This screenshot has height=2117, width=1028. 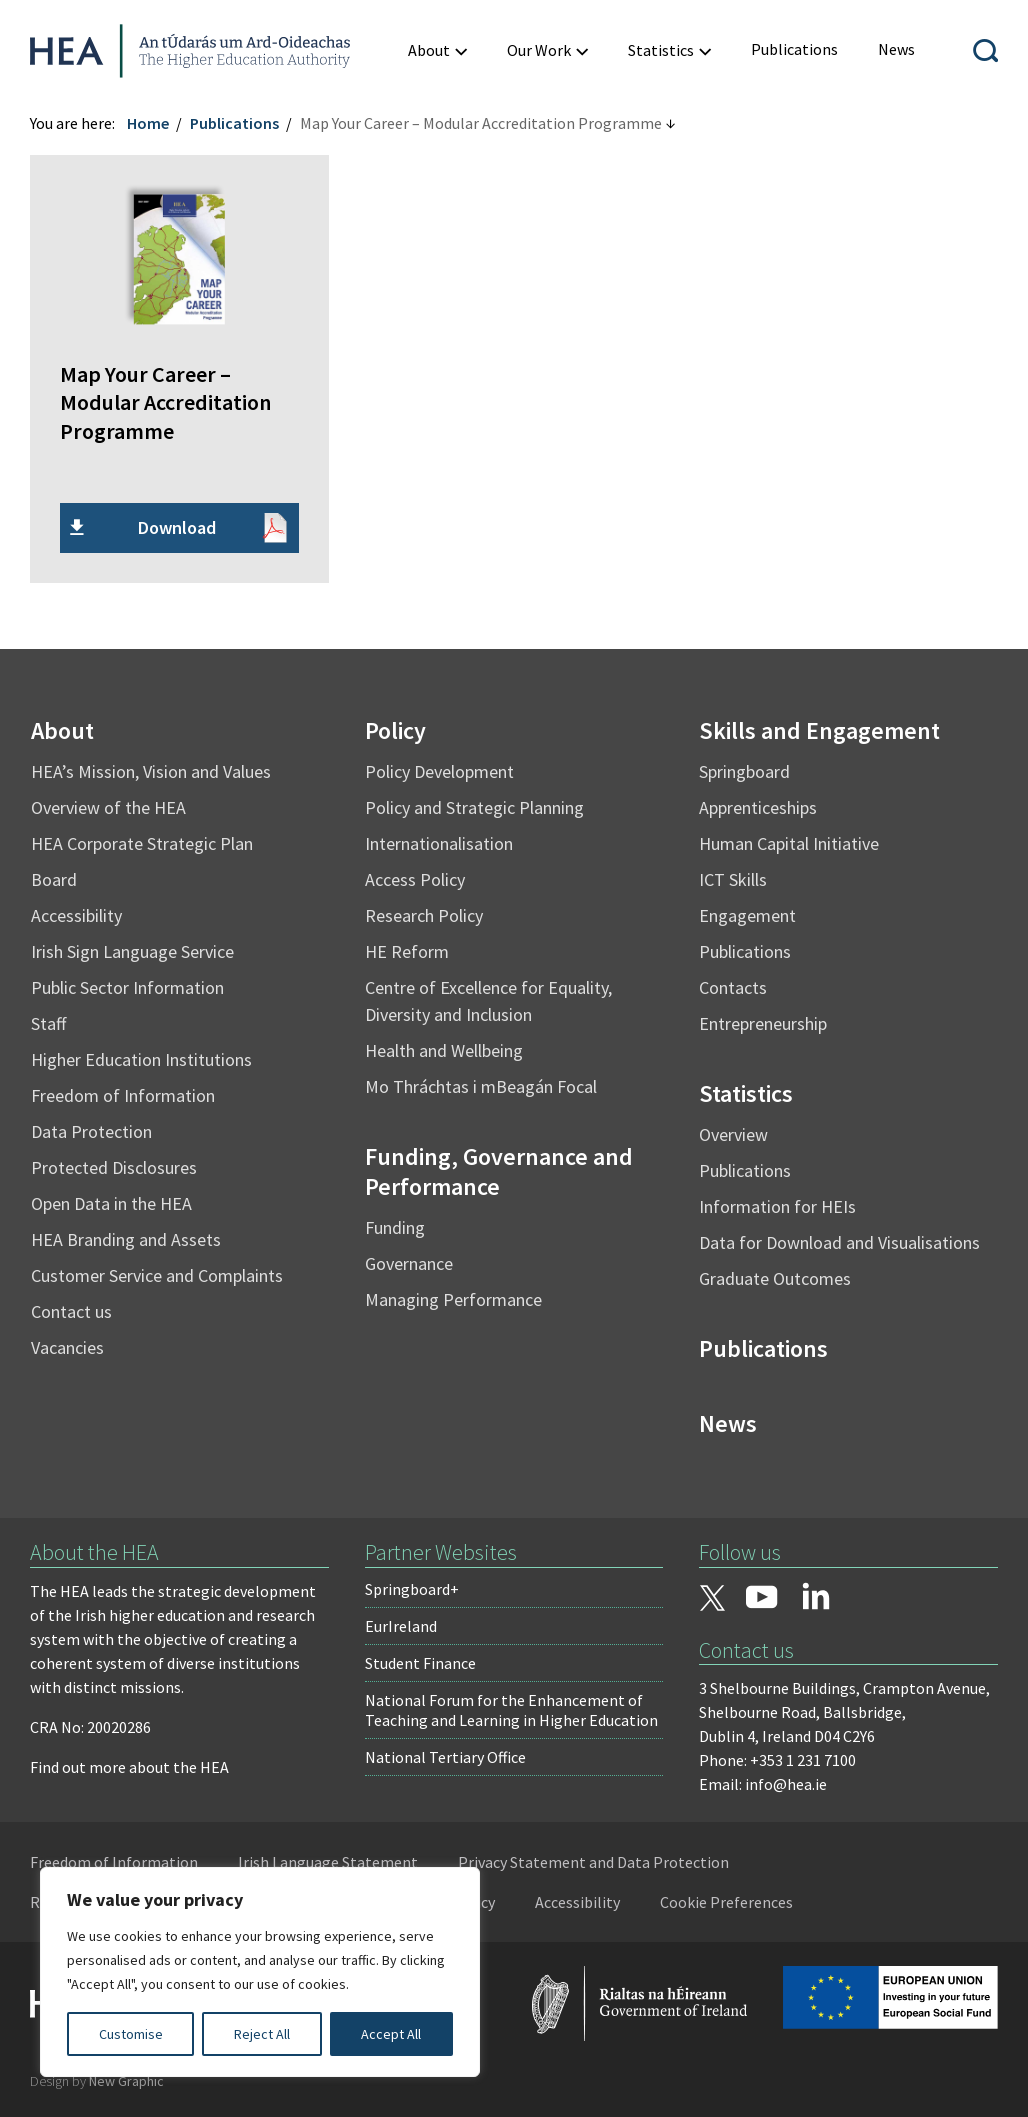 I want to click on Springboard, so click(x=744, y=771).